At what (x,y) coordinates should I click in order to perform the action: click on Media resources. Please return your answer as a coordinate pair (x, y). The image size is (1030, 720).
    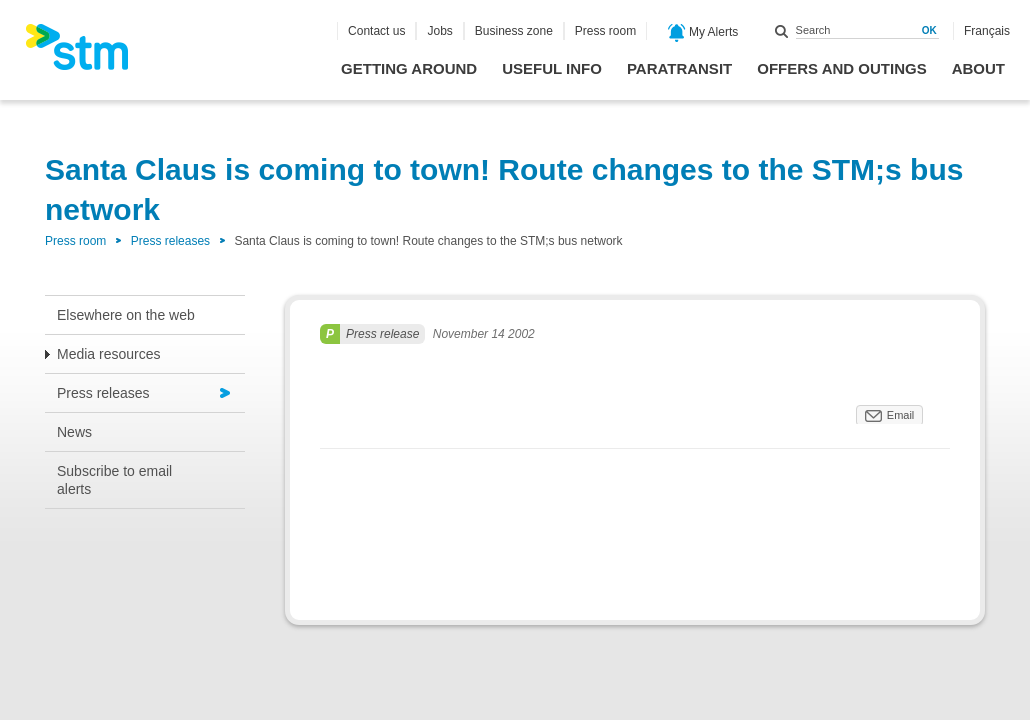
    Looking at the image, I should click on (109, 354).